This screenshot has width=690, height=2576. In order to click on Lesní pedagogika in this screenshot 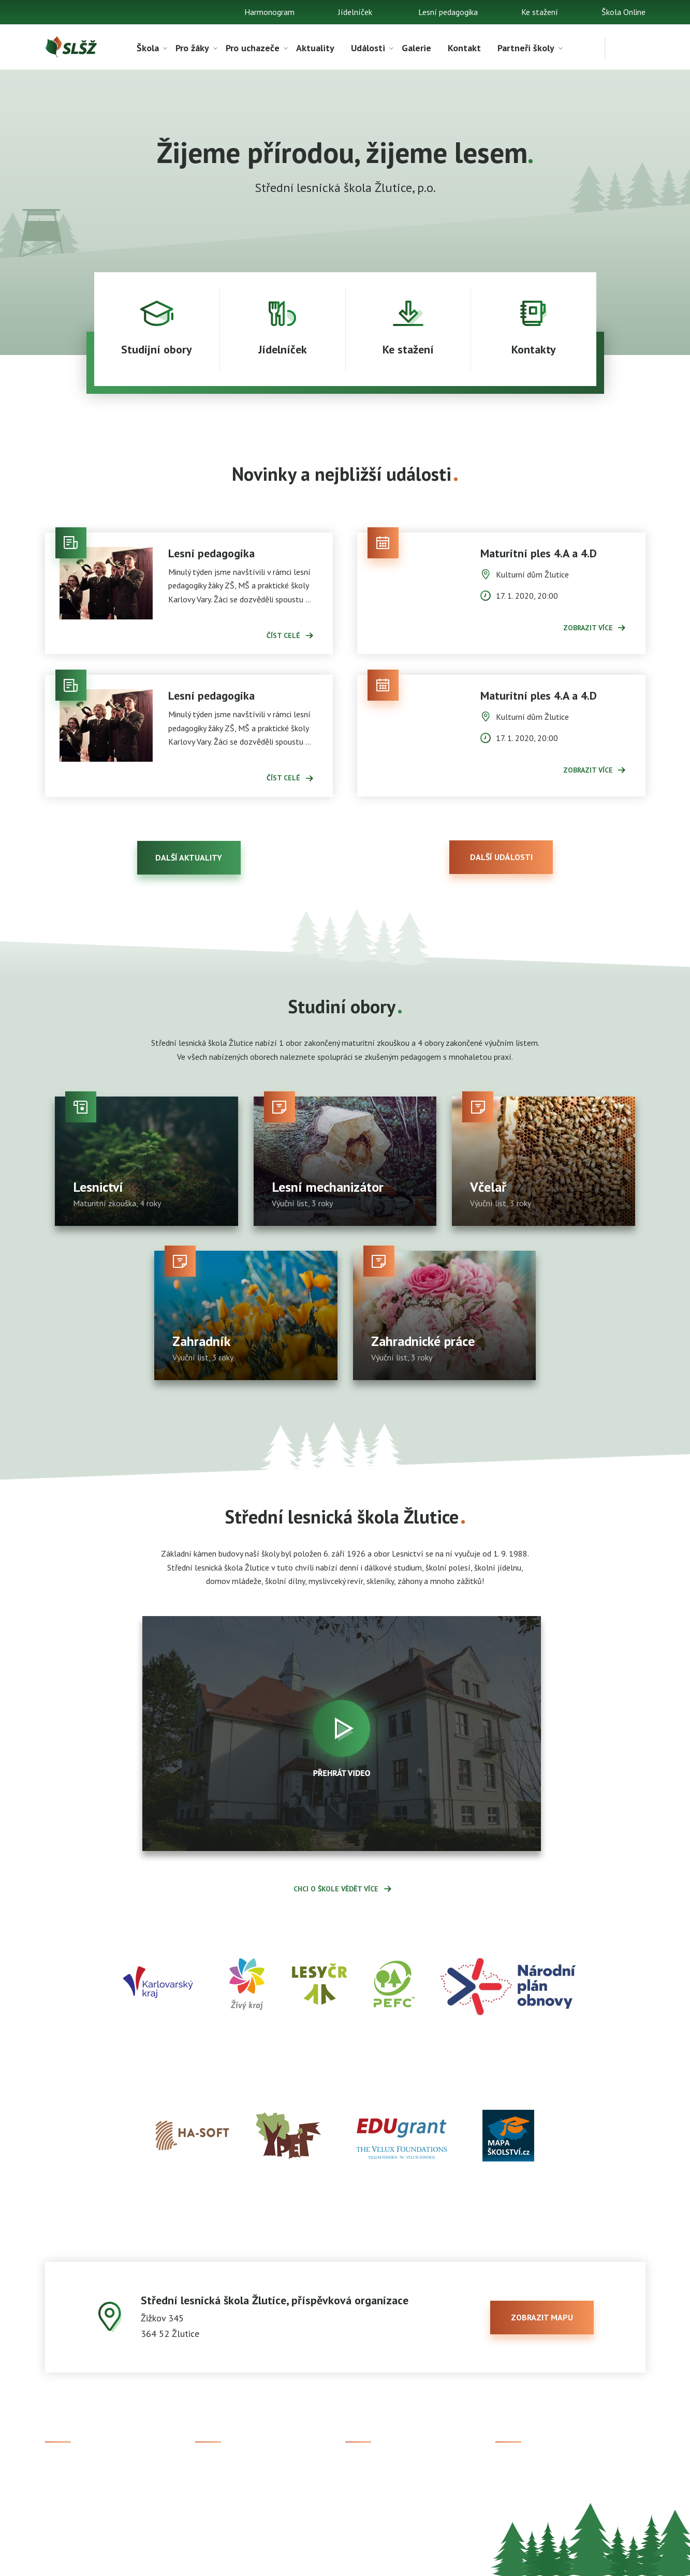, I will do `click(448, 12)`.